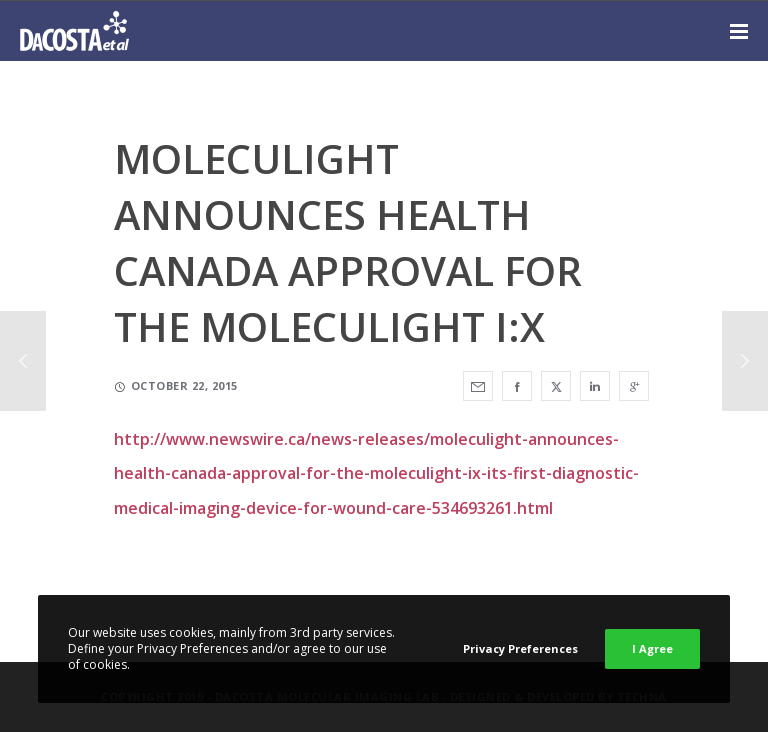 This screenshot has height=732, width=768. Describe the element at coordinates (652, 648) in the screenshot. I see `I Agree` at that location.